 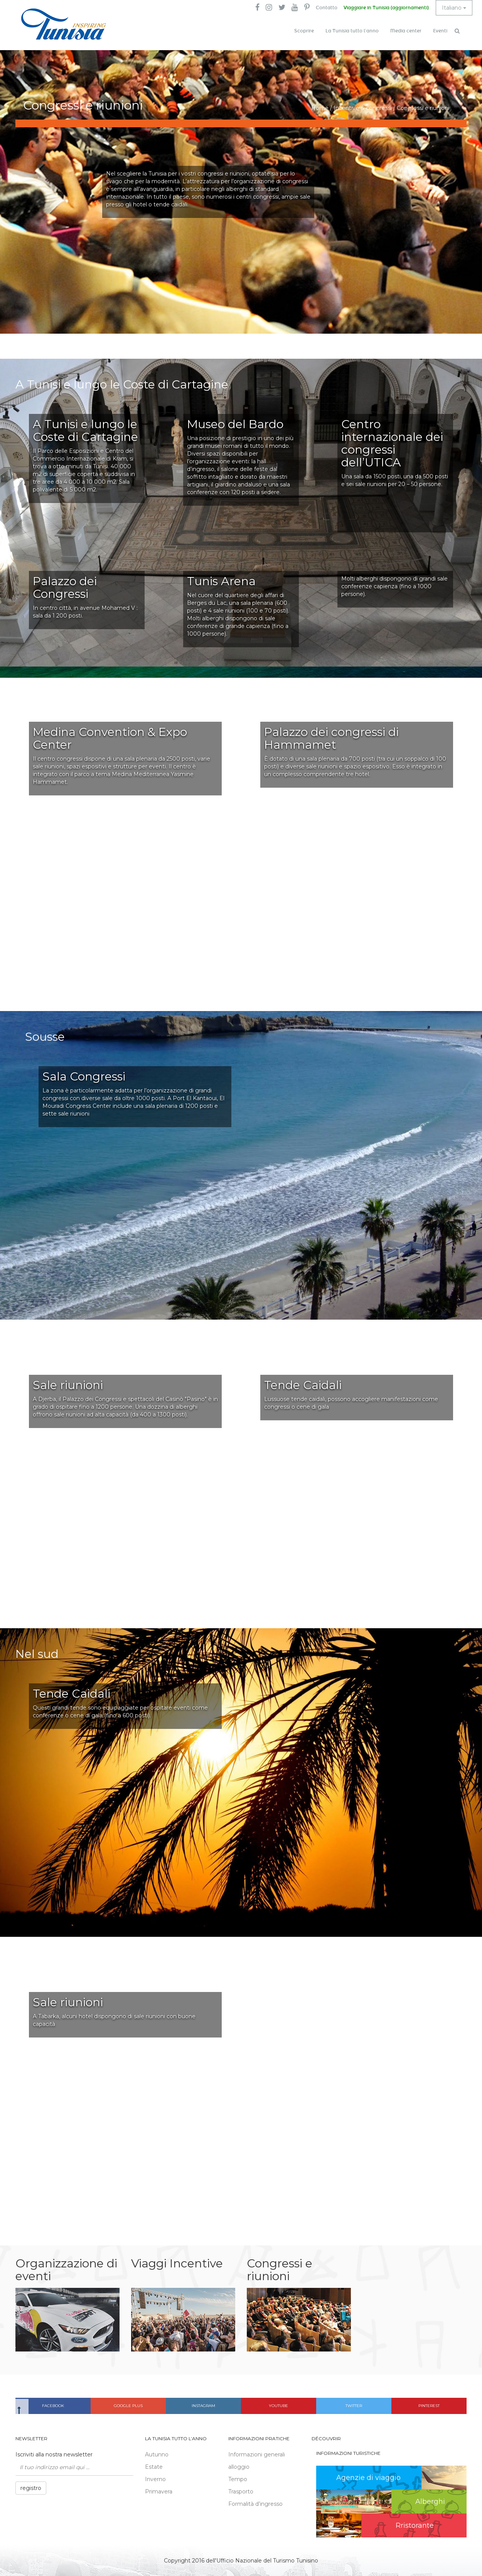 What do you see at coordinates (238, 2466) in the screenshot?
I see `alloggio` at bounding box center [238, 2466].